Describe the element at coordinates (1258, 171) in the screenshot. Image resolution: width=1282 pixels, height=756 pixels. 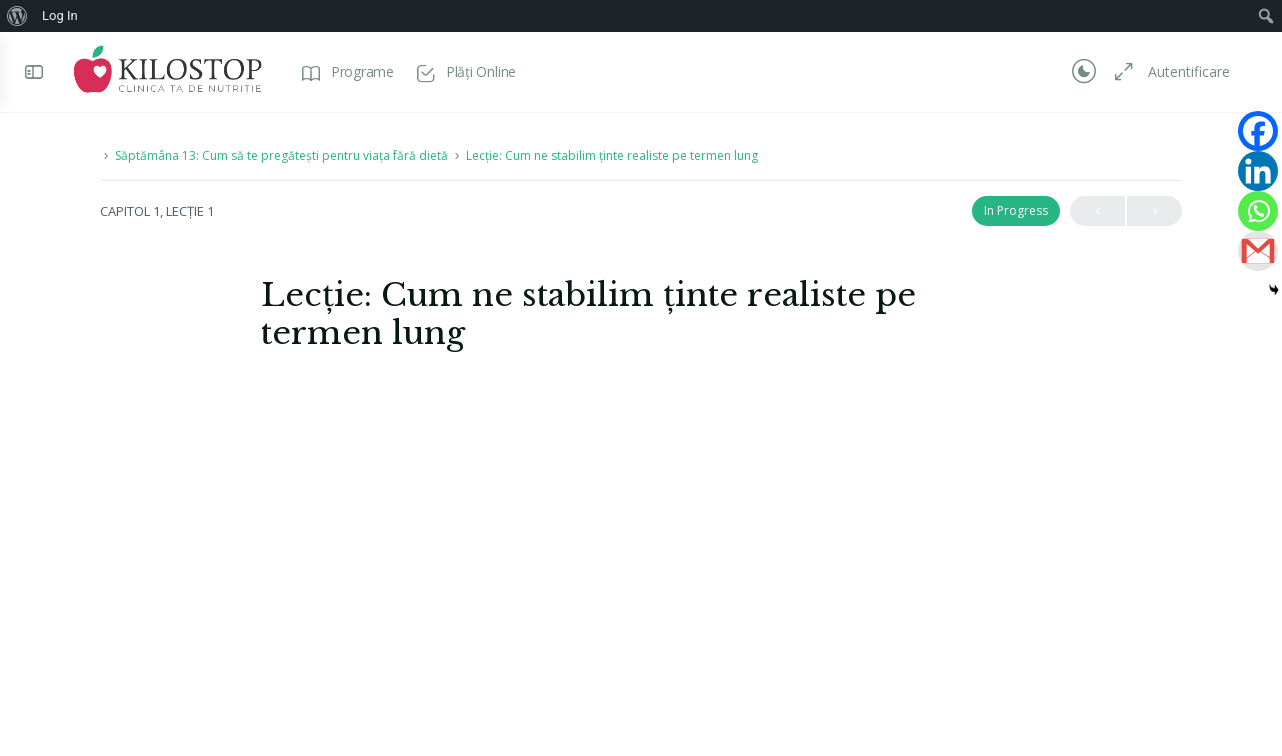
I see `[Linkedin]` at that location.